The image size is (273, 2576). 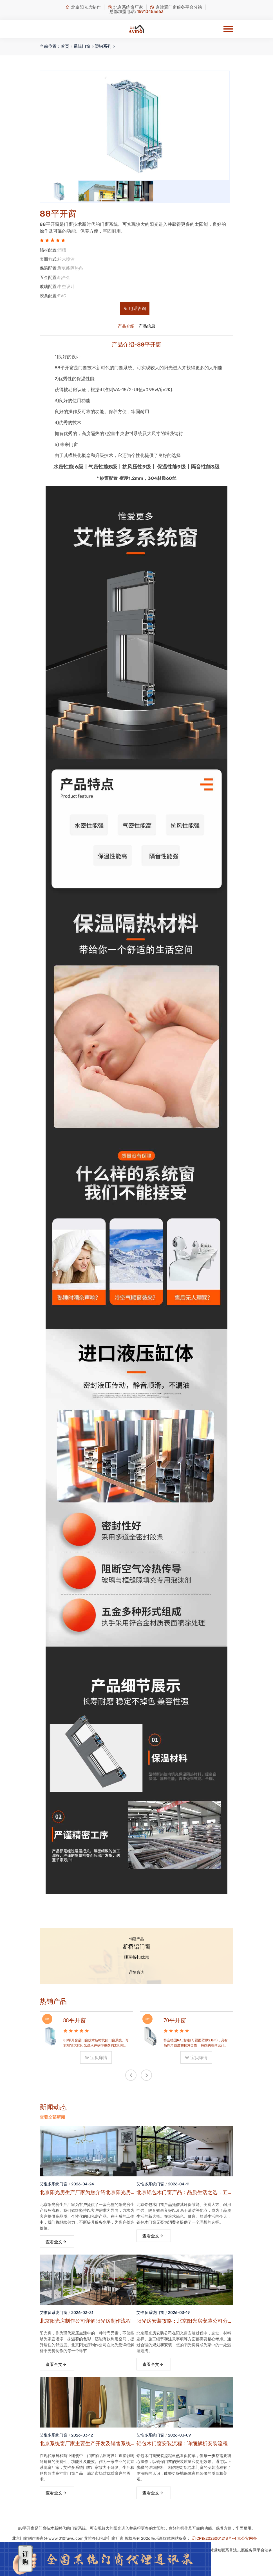 What do you see at coordinates (175, 2020) in the screenshot?
I see `70平开窗` at bounding box center [175, 2020].